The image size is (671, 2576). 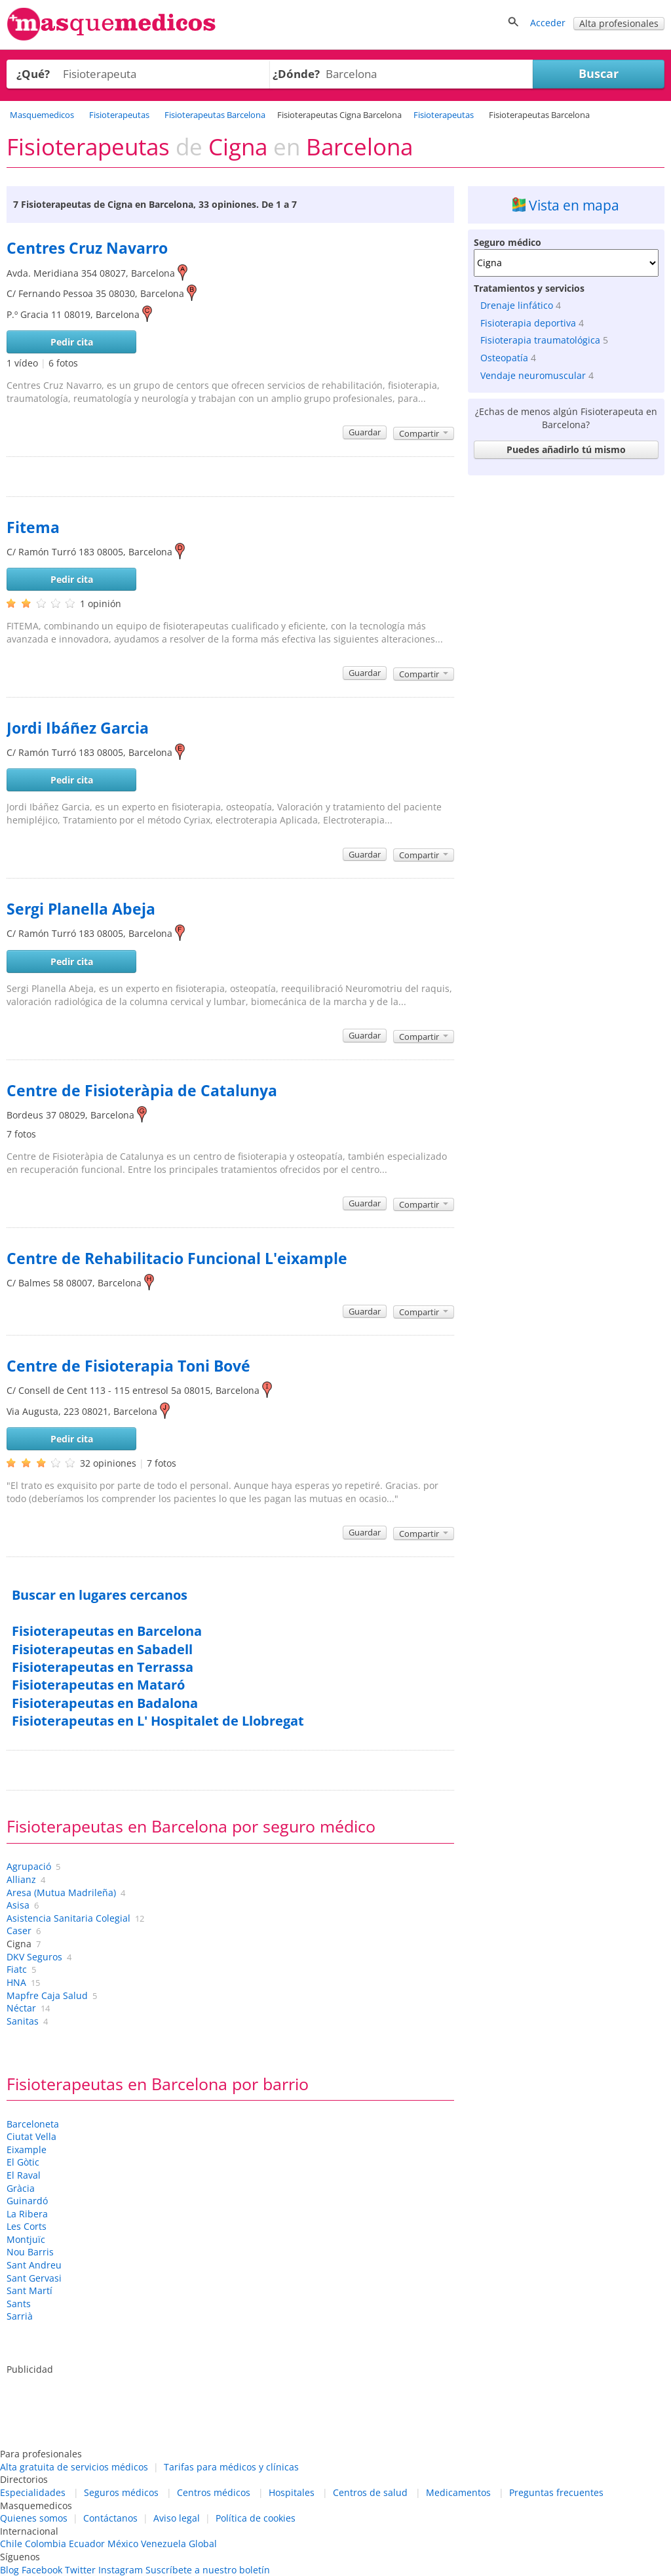 What do you see at coordinates (107, 1631) in the screenshot?
I see `Fisioterapeutas en Barcelona` at bounding box center [107, 1631].